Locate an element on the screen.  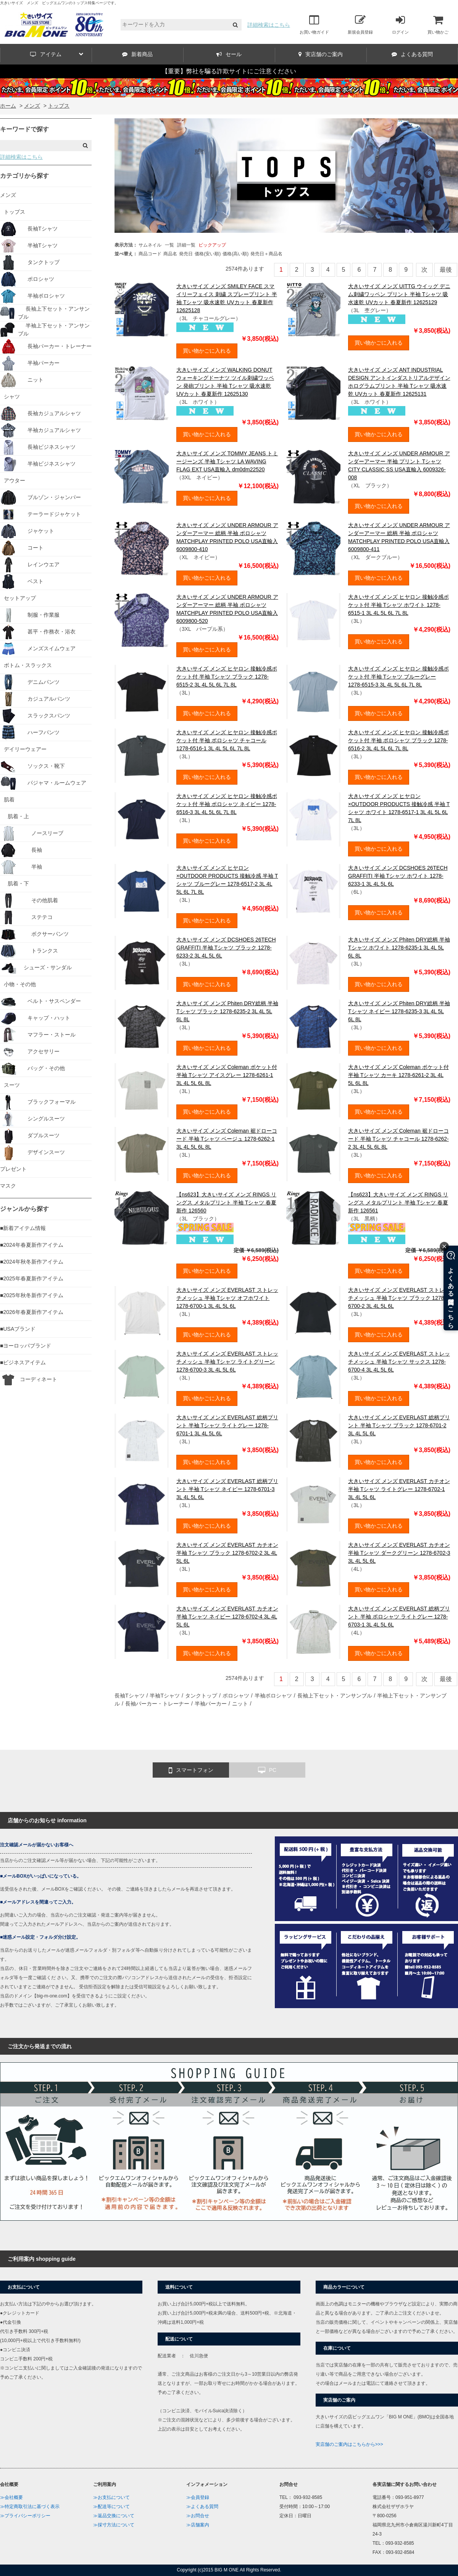
半袖Tシャツ is located at coordinates (165, 1696).